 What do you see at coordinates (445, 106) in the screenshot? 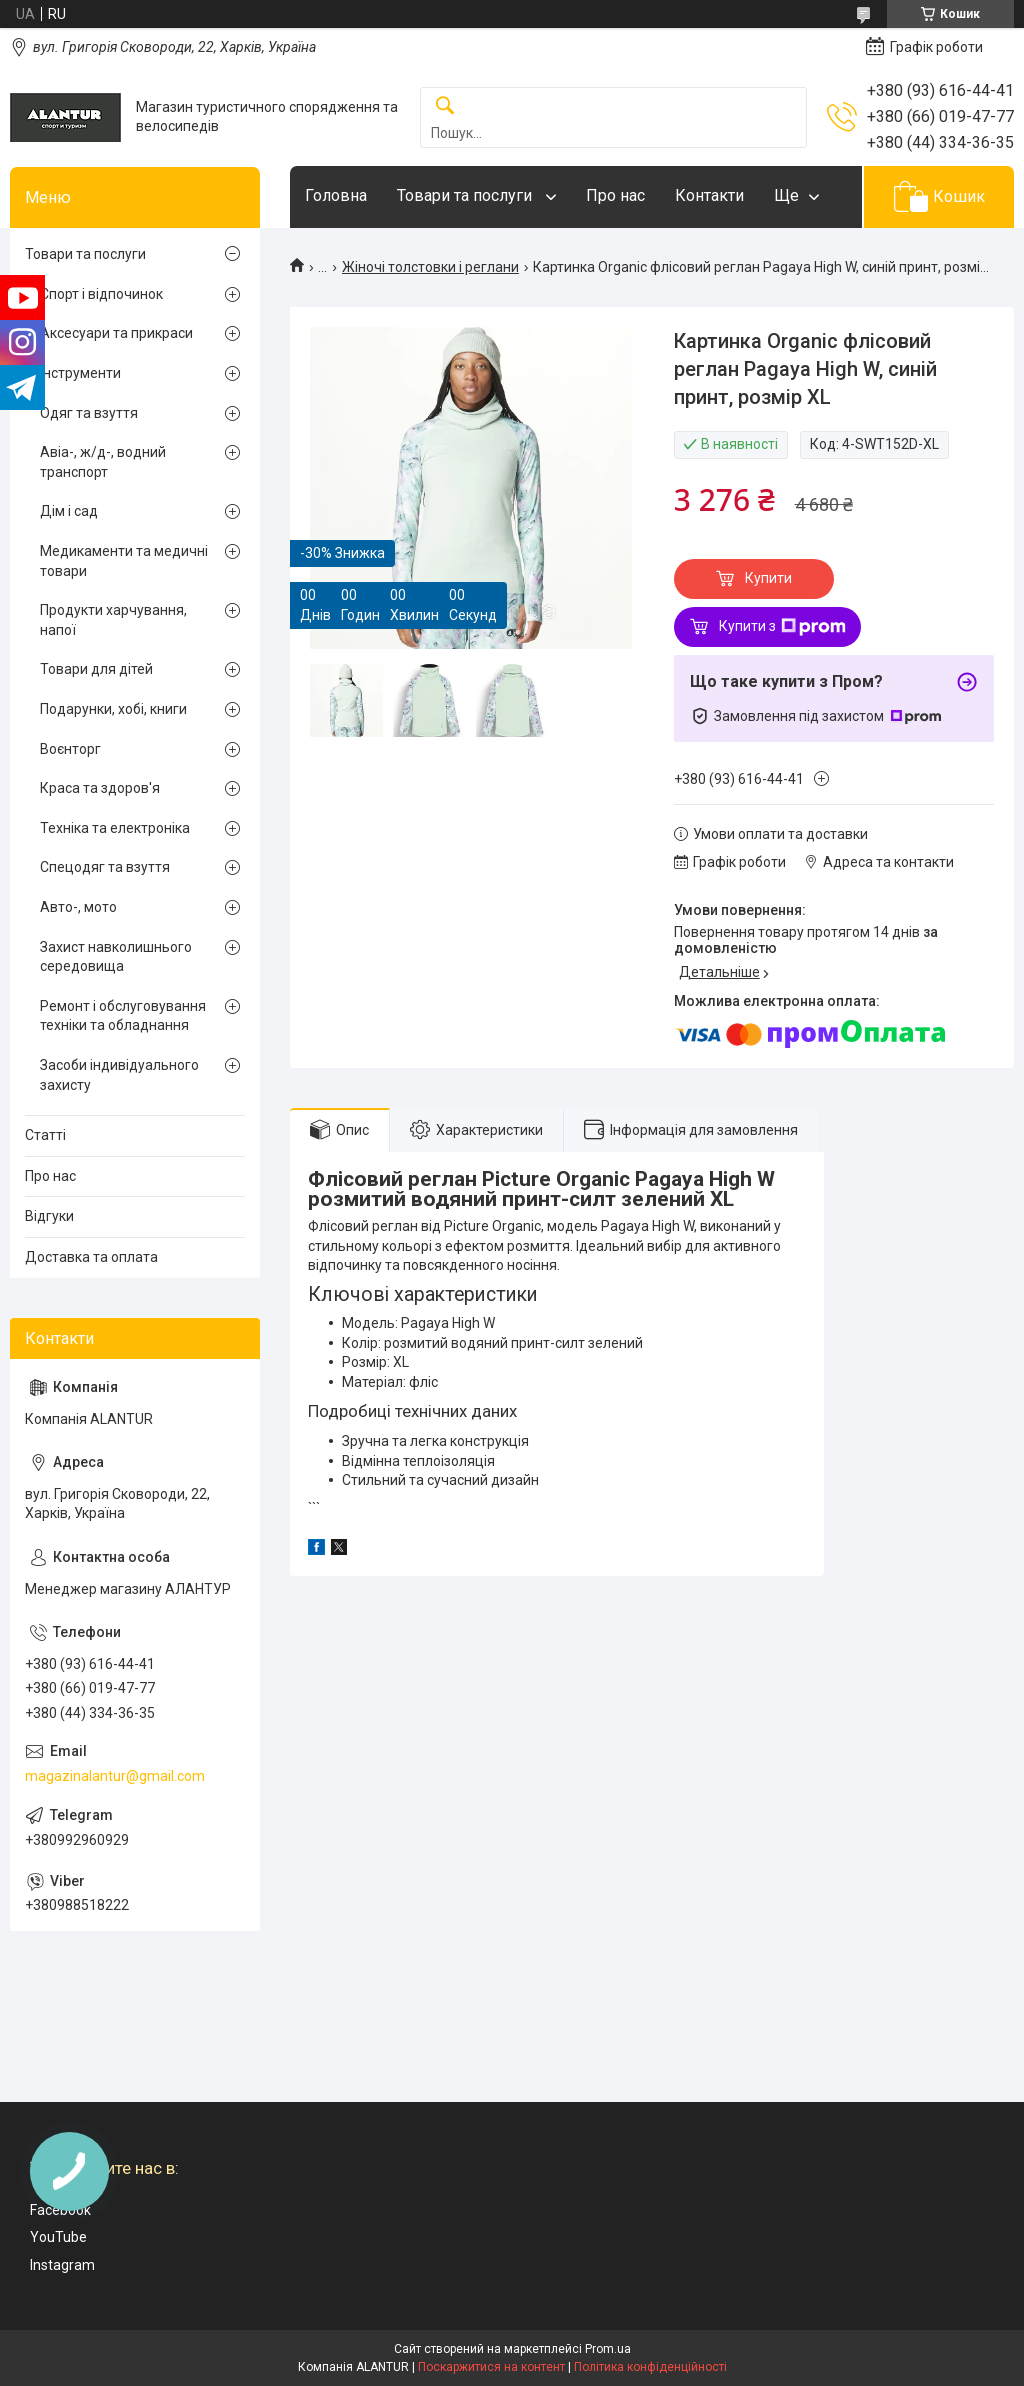
I see `[Шукати]` at bounding box center [445, 106].